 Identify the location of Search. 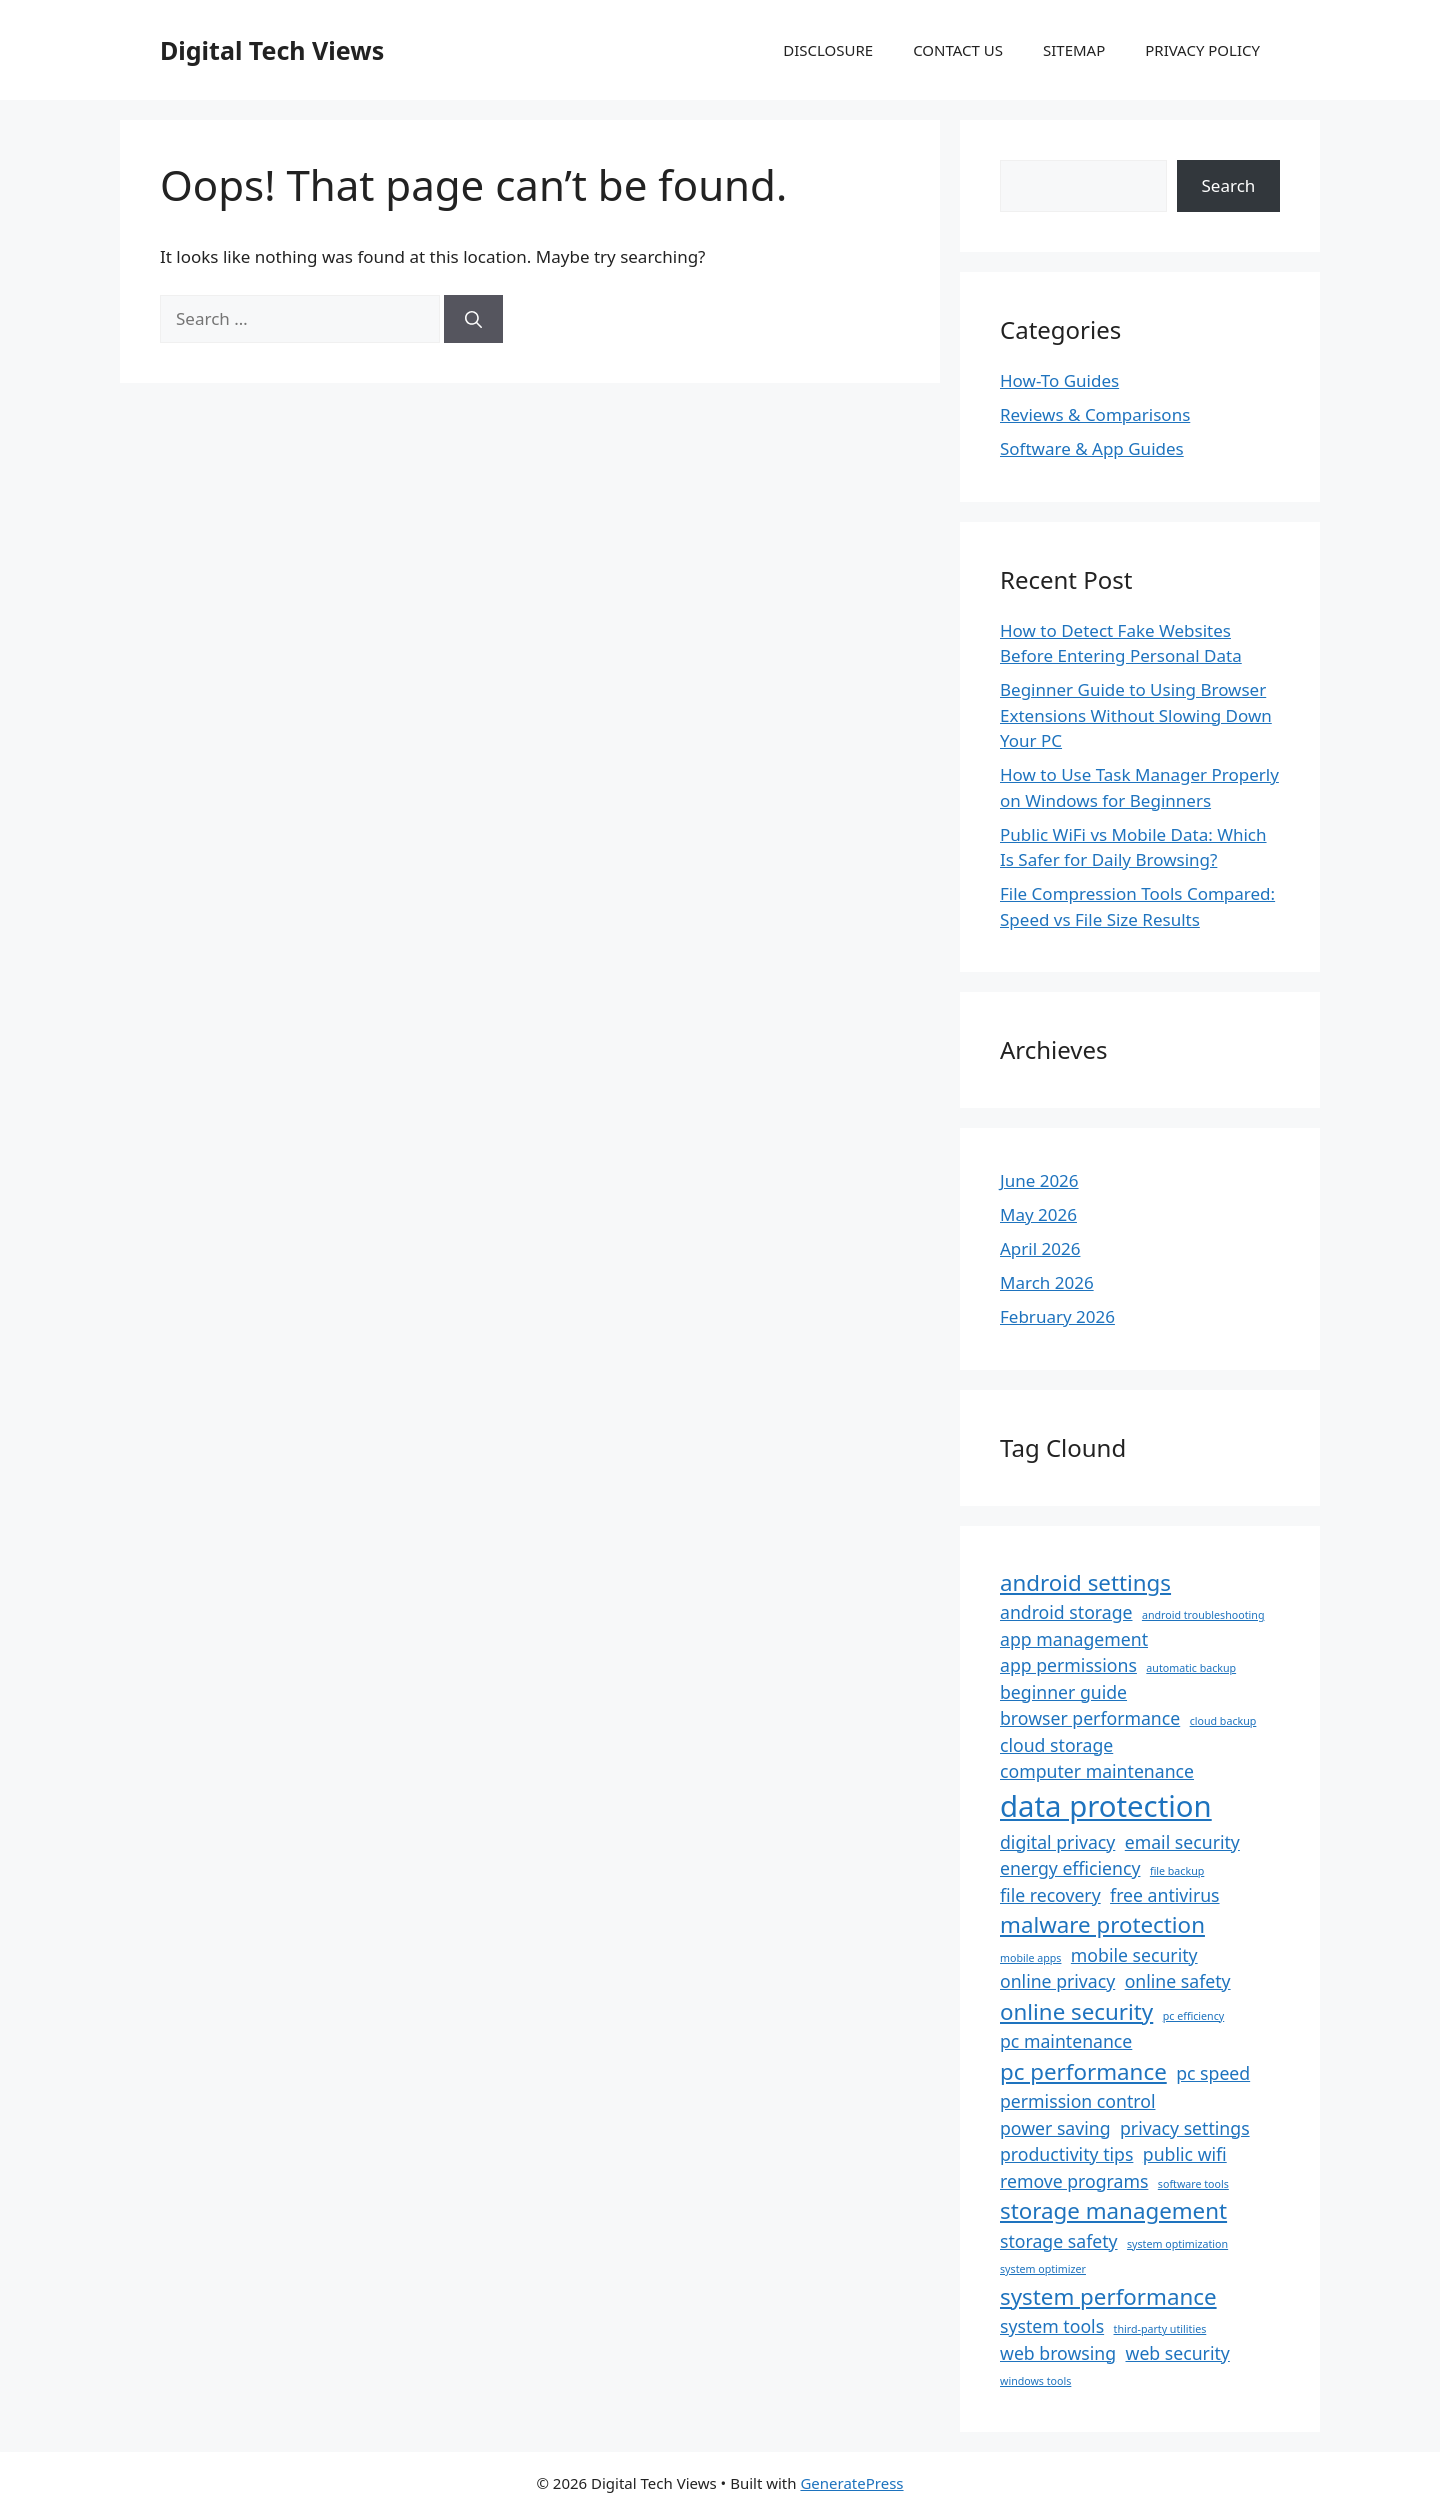
(1229, 185).